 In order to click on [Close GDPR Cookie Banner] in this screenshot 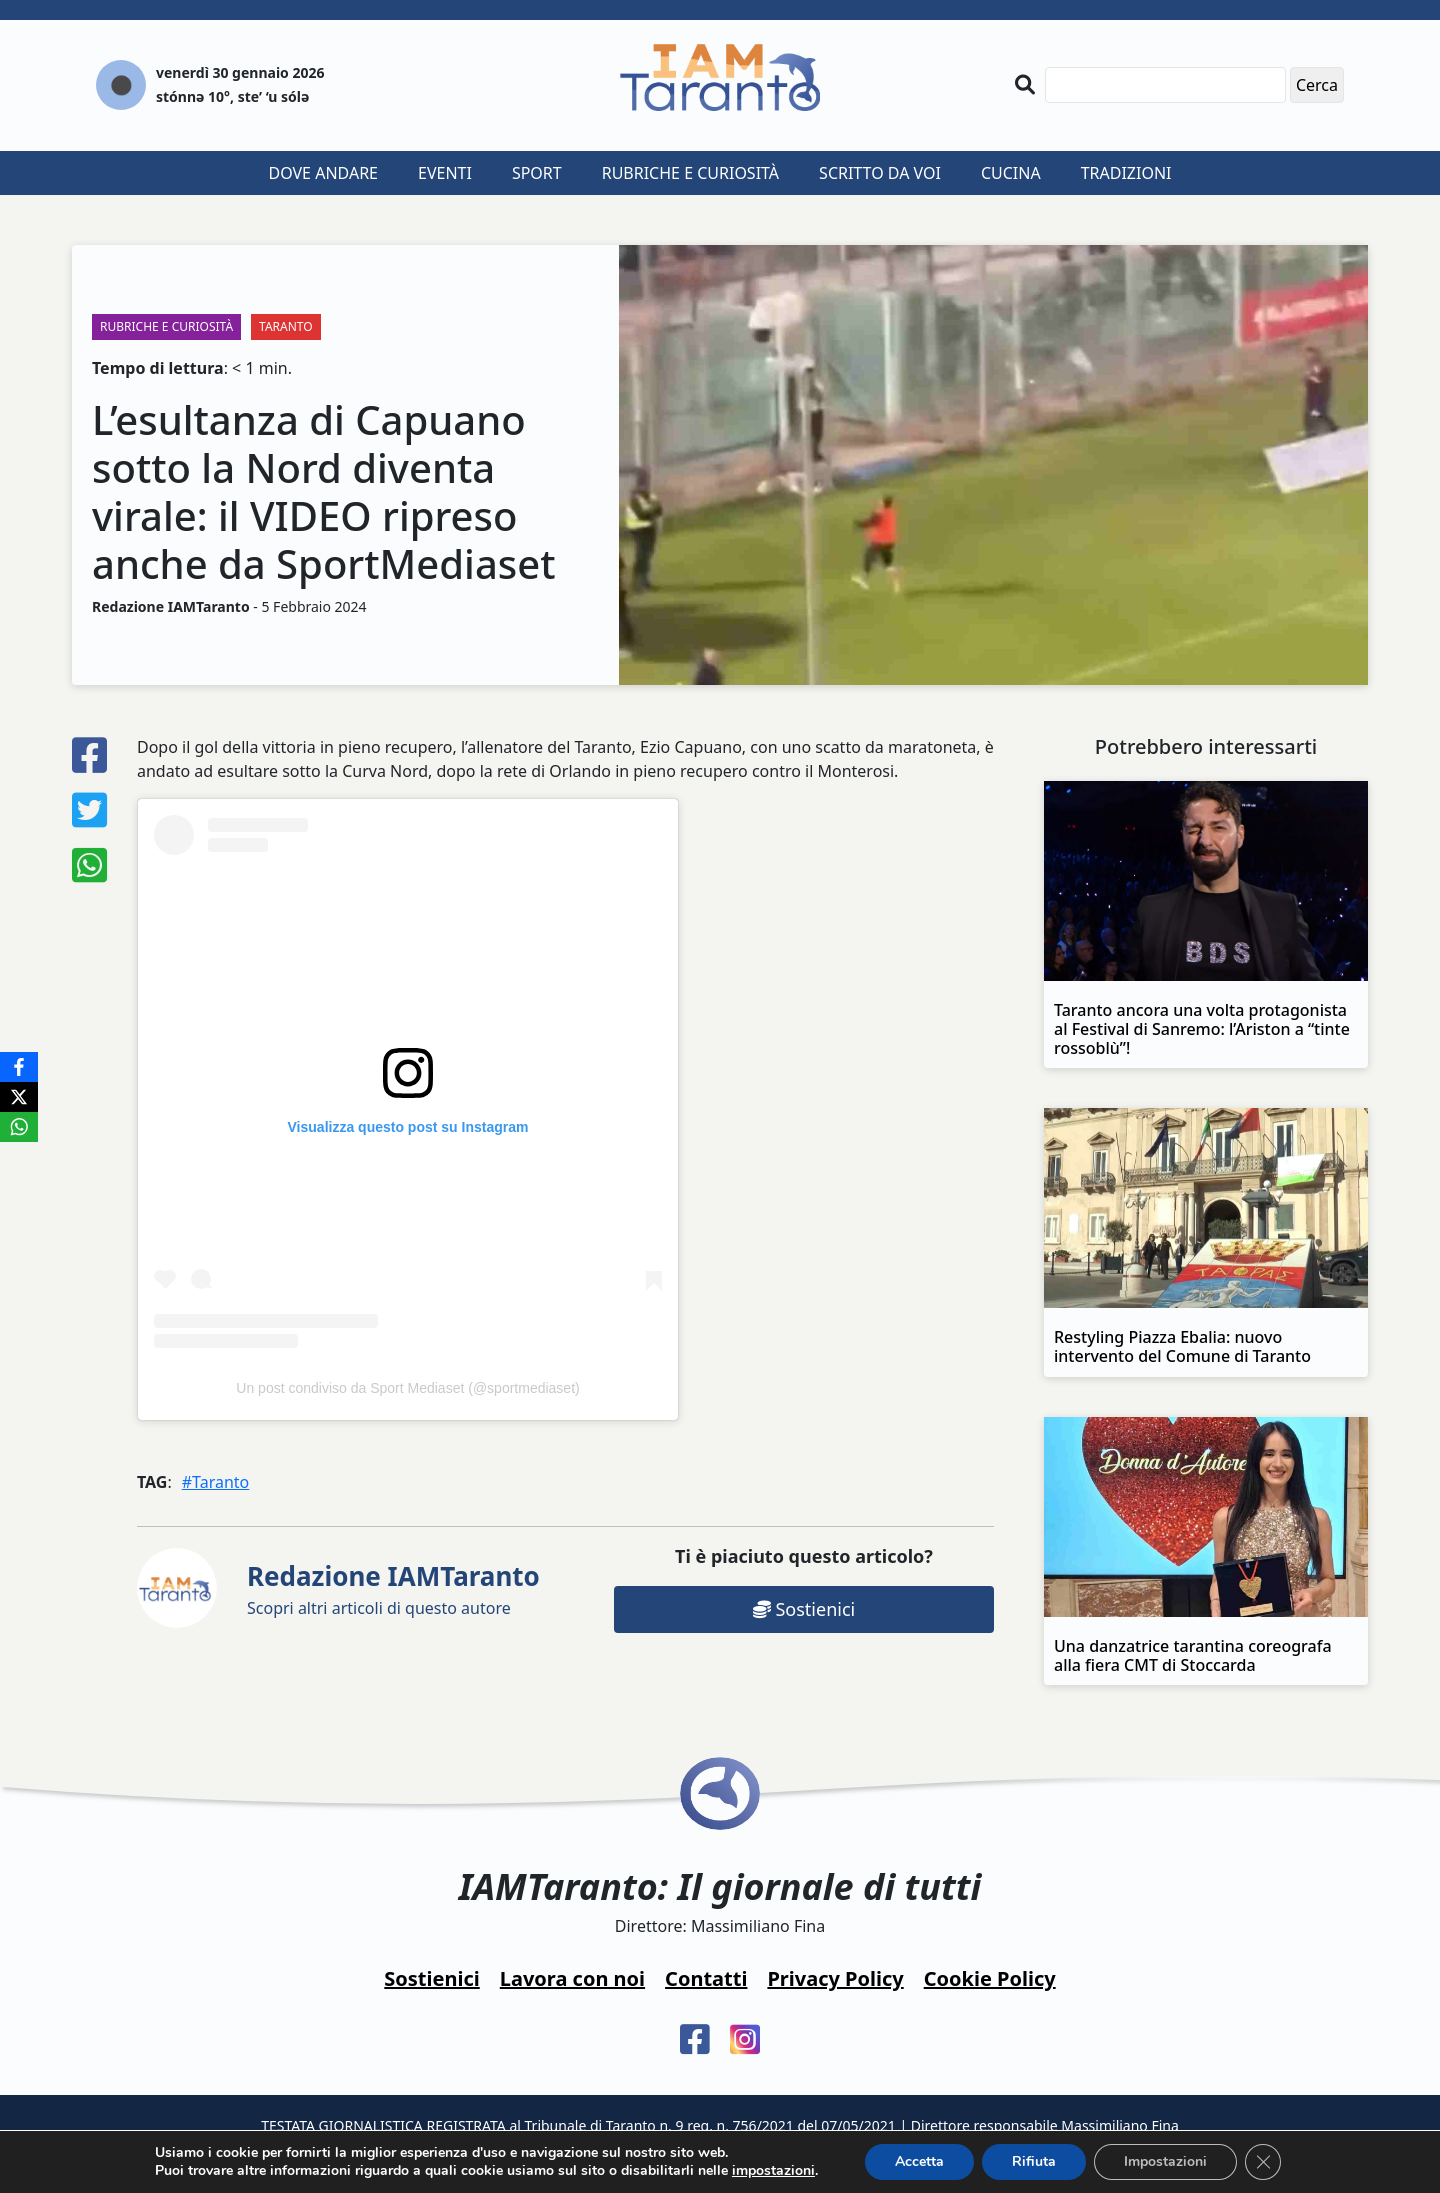, I will do `click(1263, 2162)`.